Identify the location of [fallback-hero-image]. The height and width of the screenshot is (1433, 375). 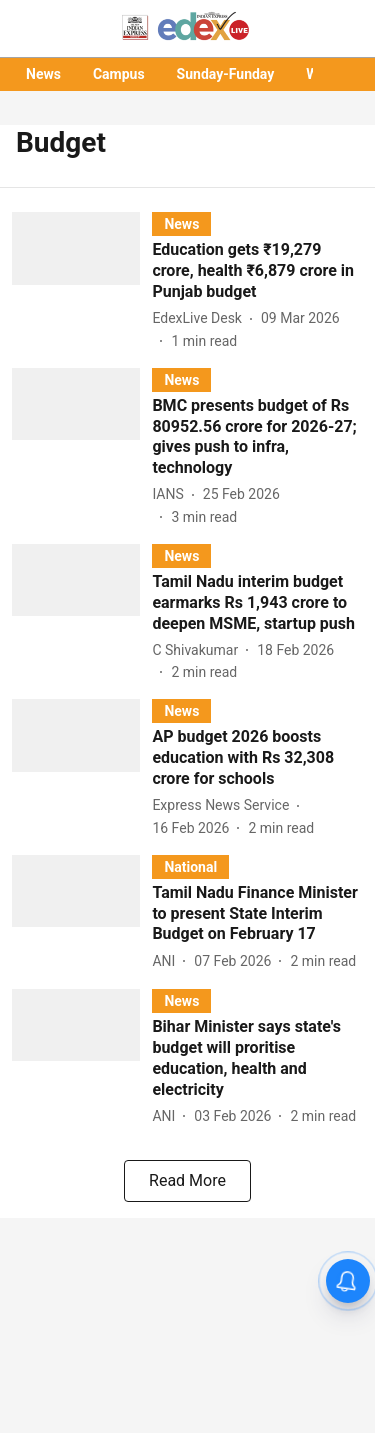
(82, 281).